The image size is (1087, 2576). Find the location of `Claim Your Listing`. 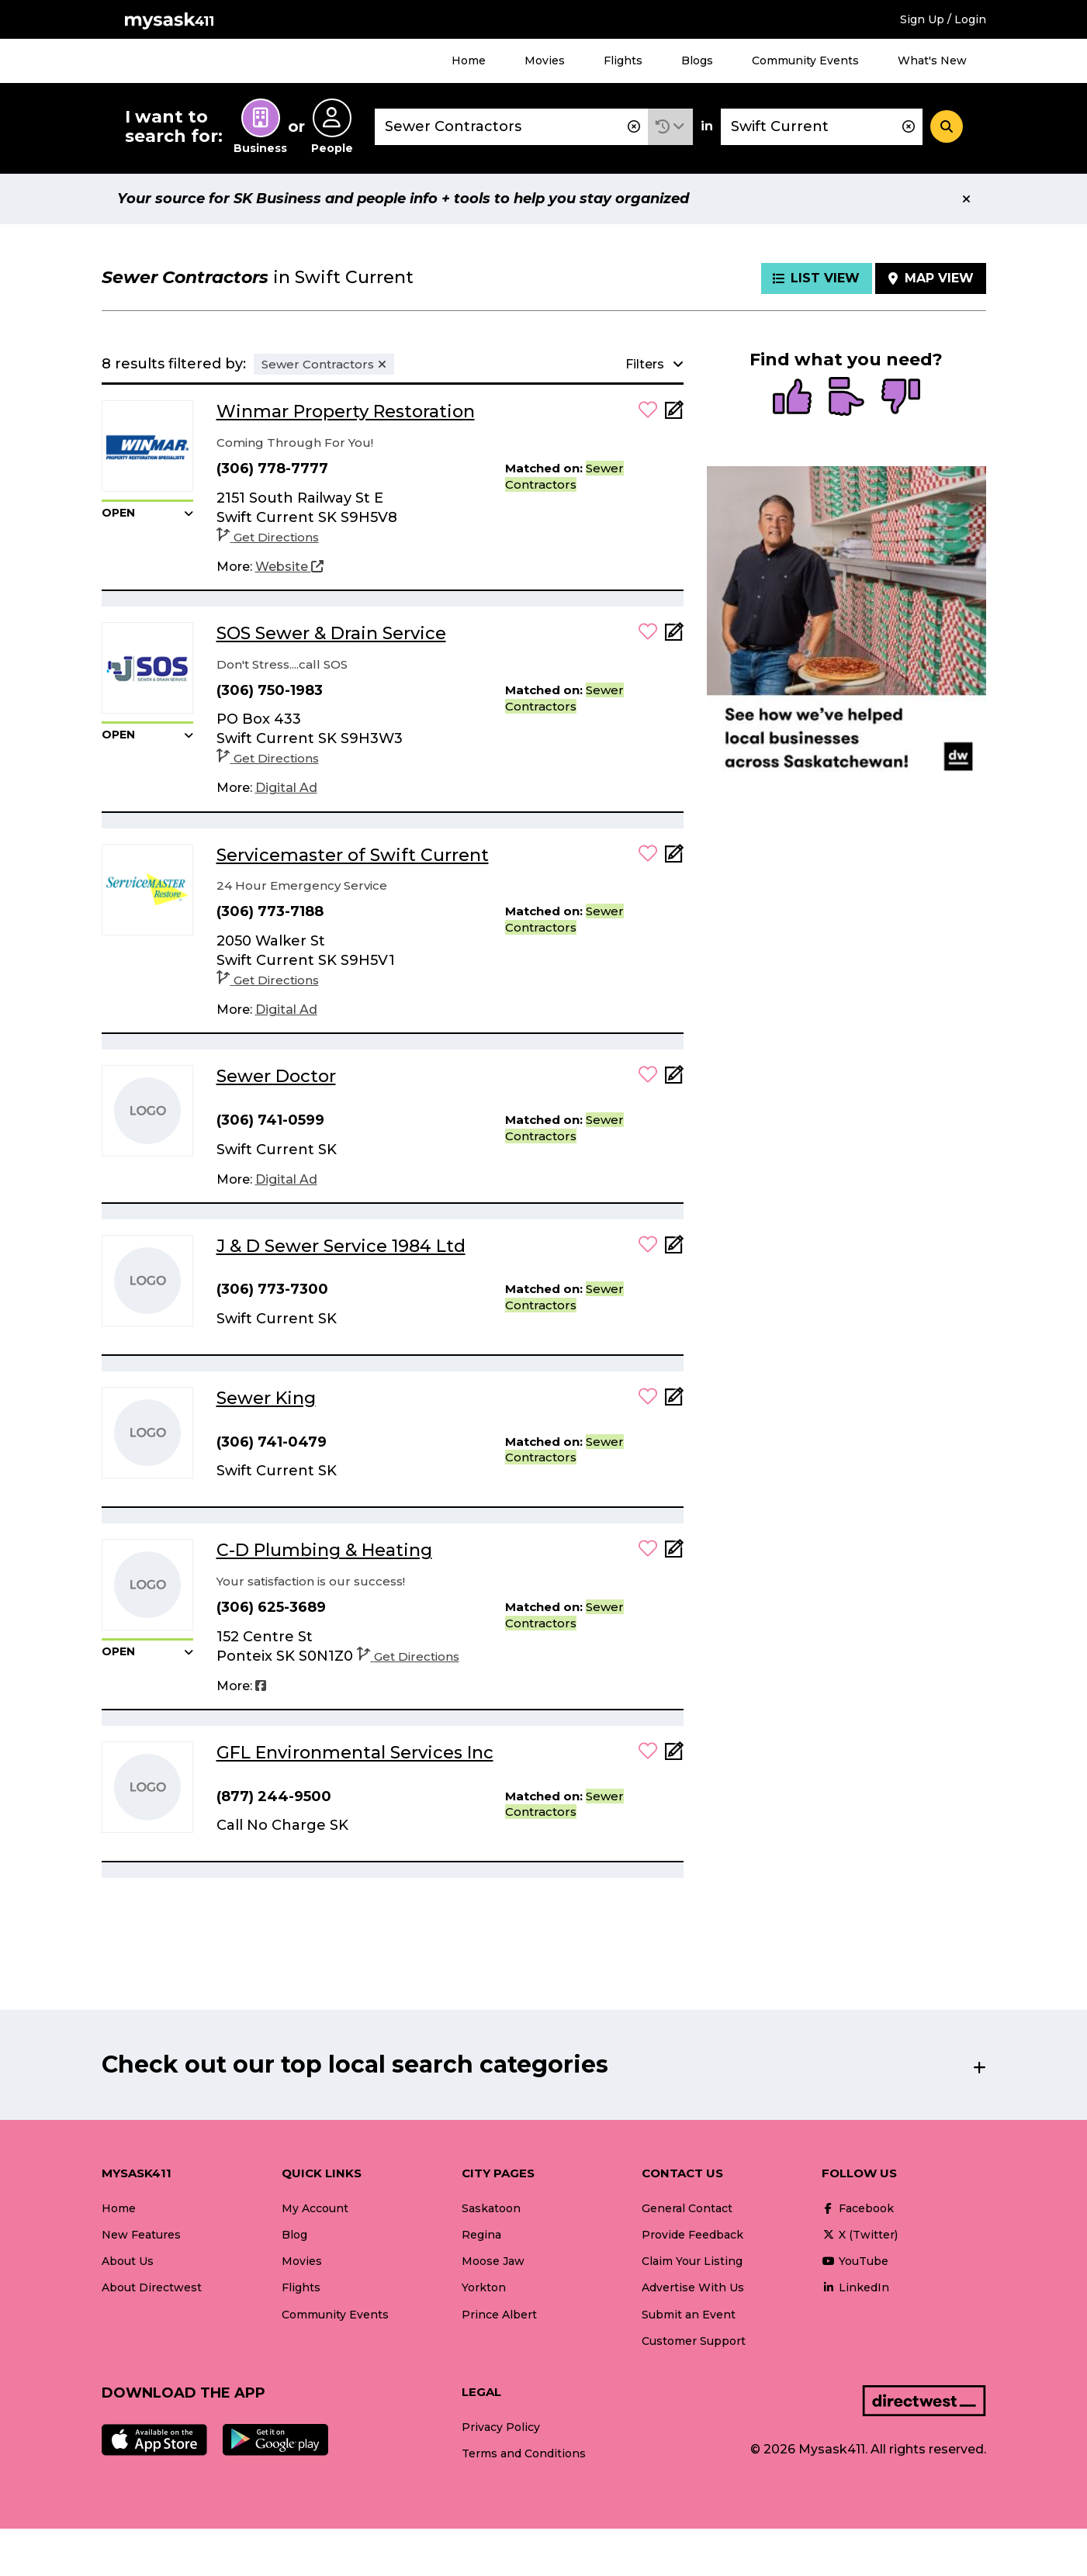

Claim Your Listing is located at coordinates (692, 2261).